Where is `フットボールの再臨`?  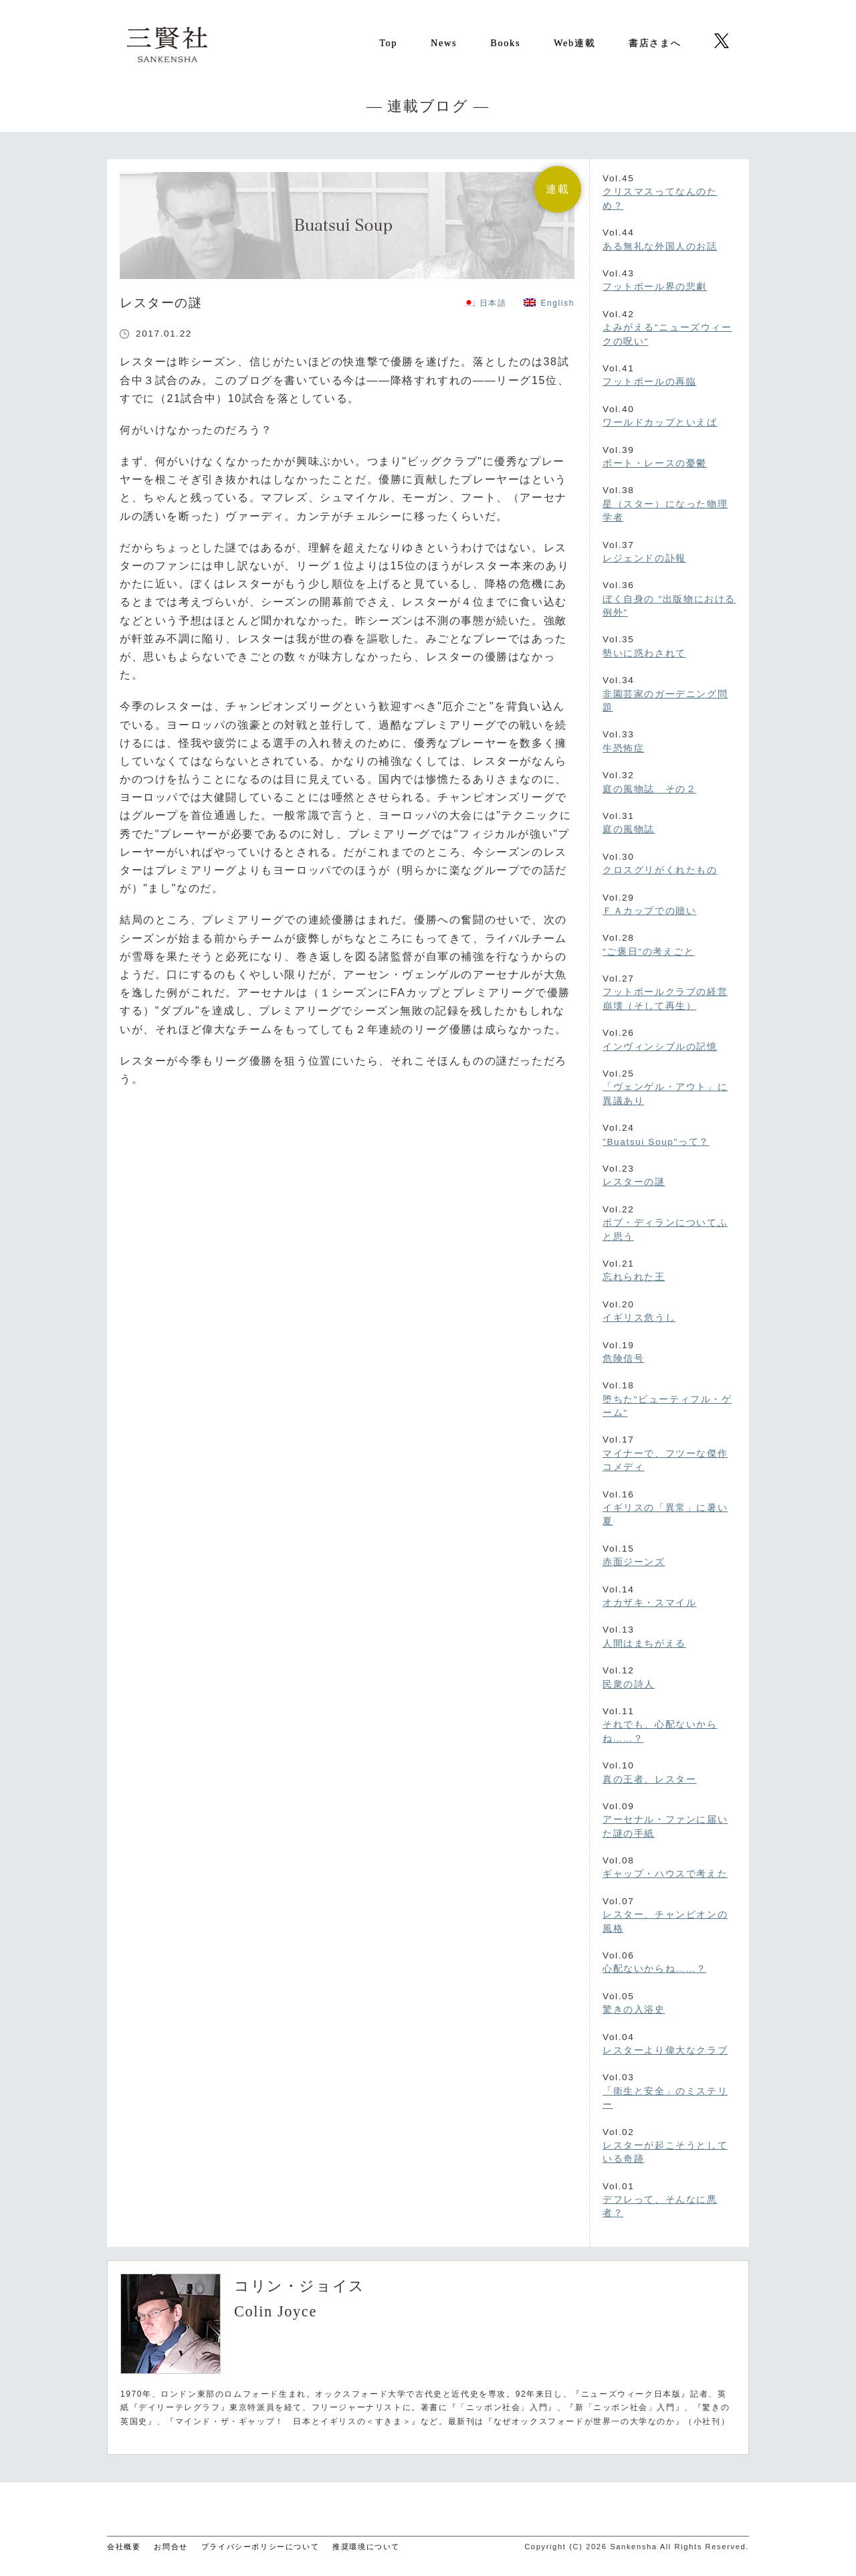 フットボールの再臨 is located at coordinates (649, 382).